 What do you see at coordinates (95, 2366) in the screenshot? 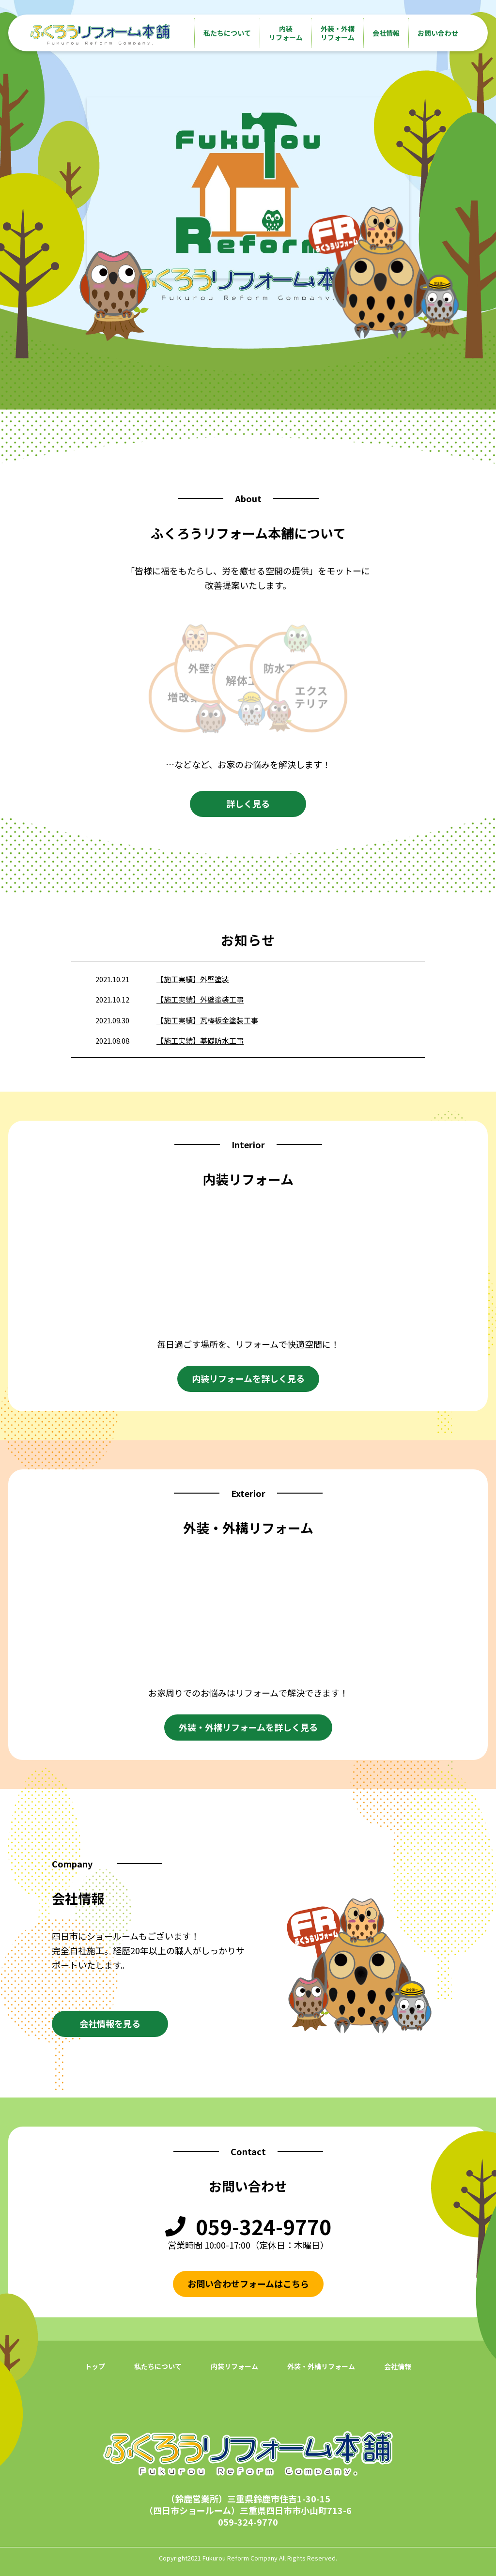
I see `トップ` at bounding box center [95, 2366].